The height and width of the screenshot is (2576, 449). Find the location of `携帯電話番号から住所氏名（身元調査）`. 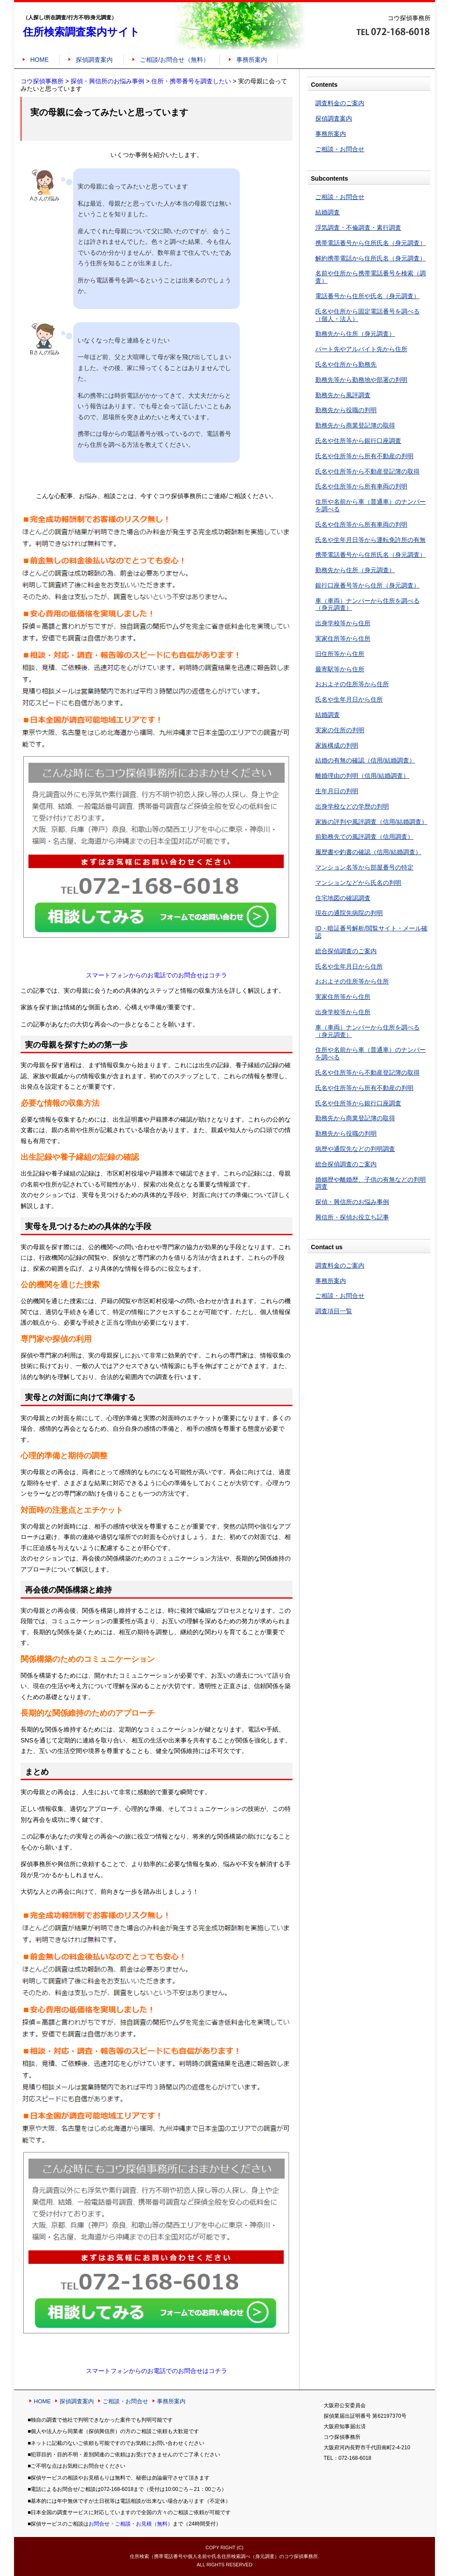

携帯電話番号から住所氏名（身元調査） is located at coordinates (370, 242).